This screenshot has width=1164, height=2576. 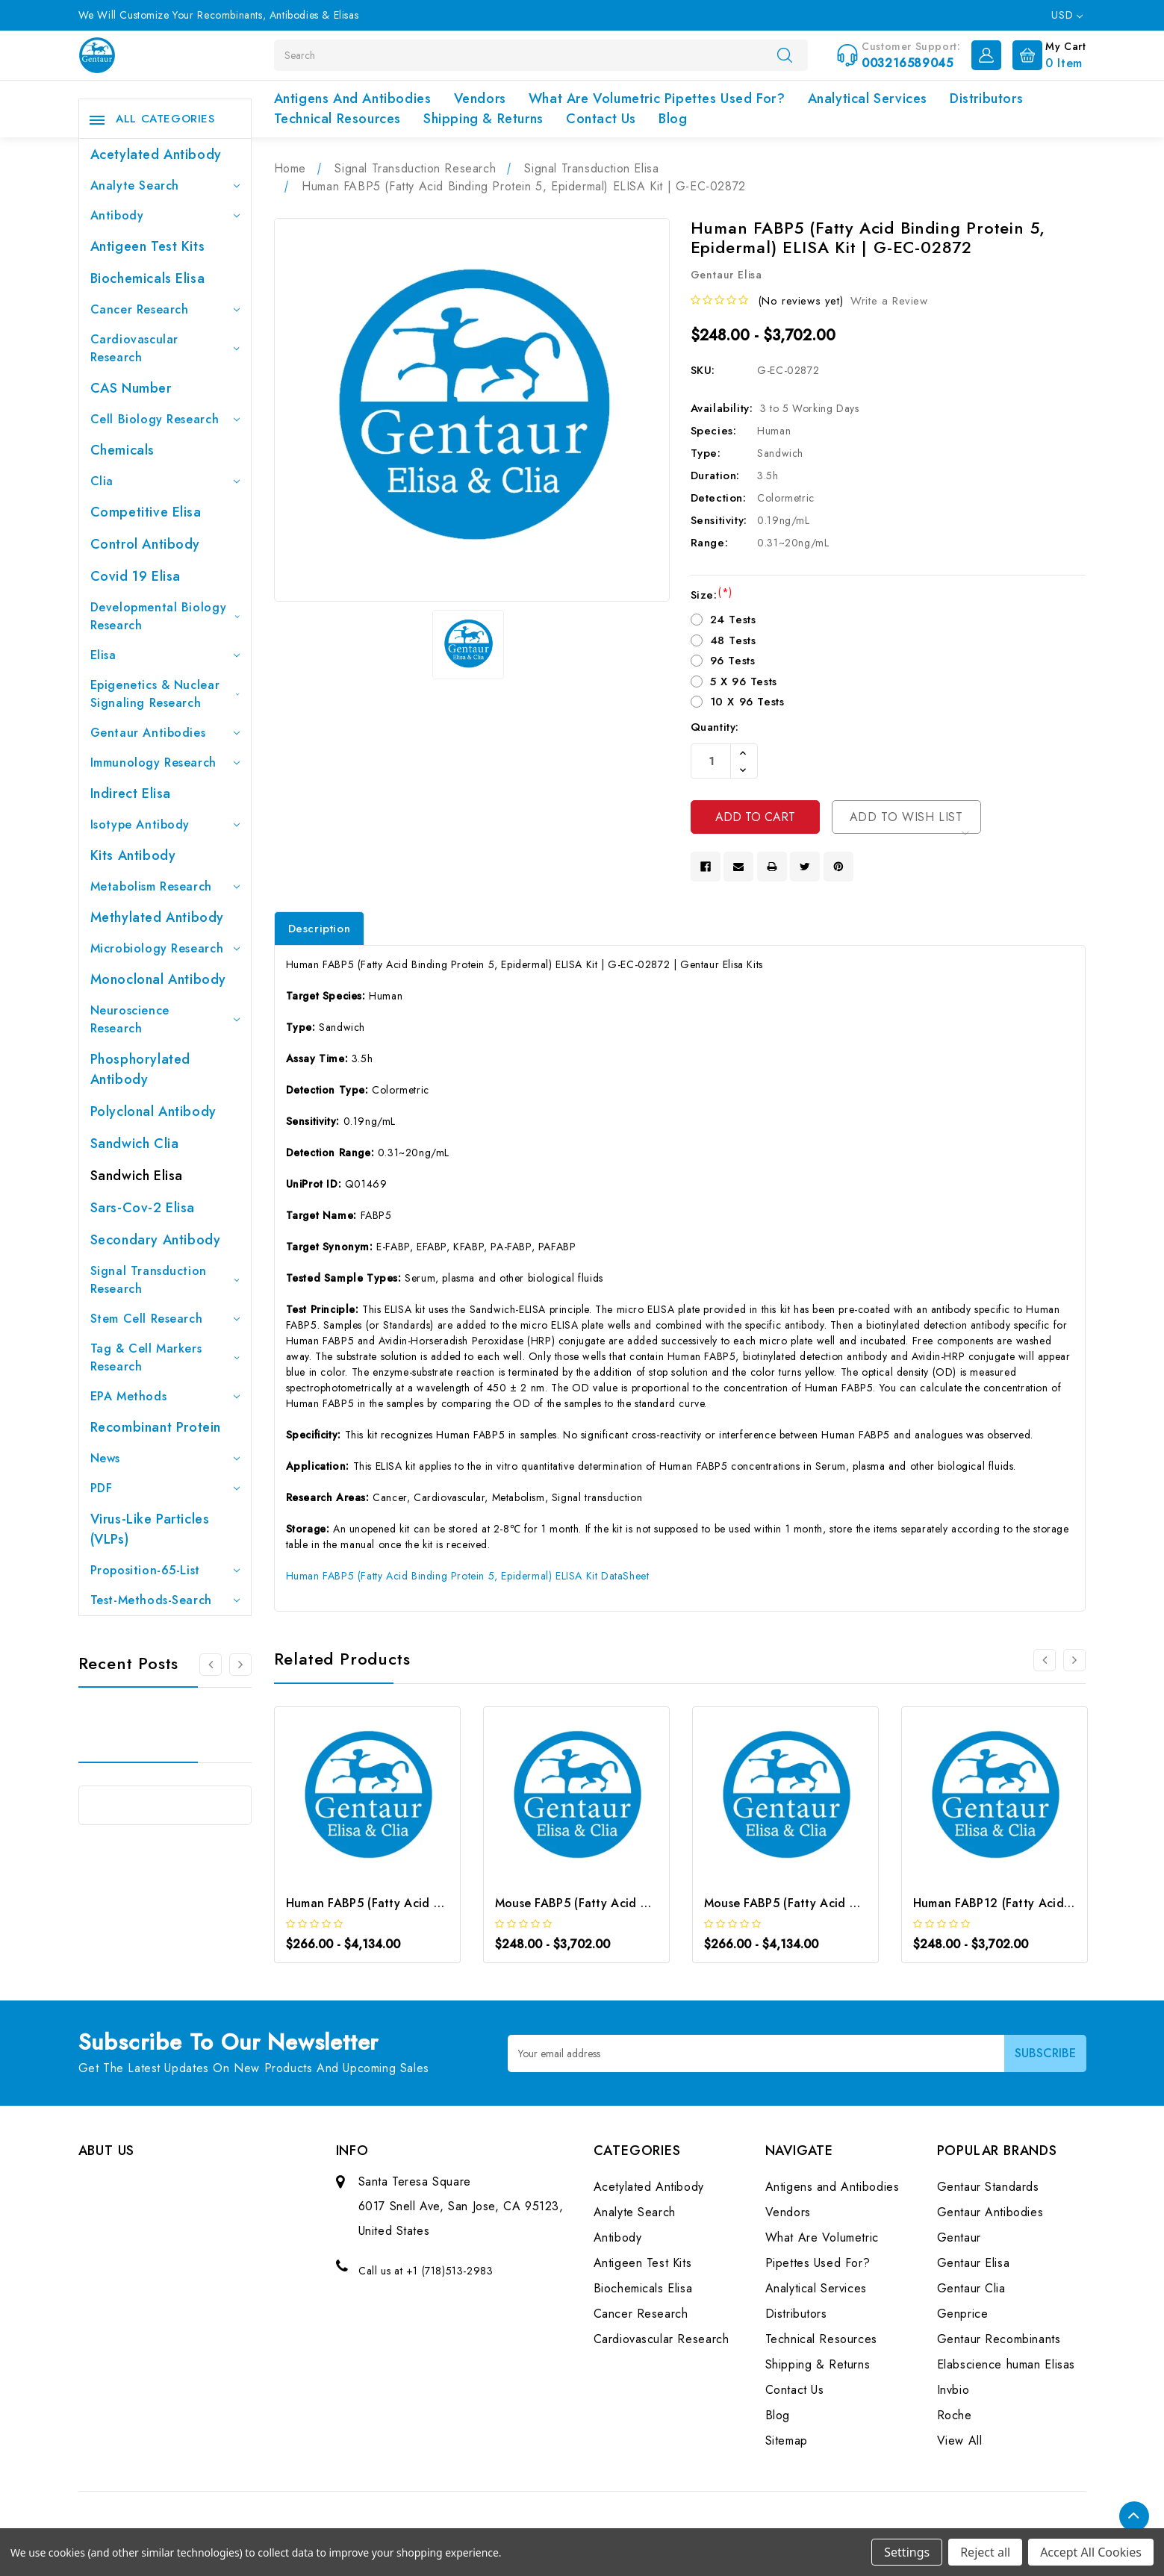 What do you see at coordinates (165, 1318) in the screenshot?
I see `Stem Cell Research` at bounding box center [165, 1318].